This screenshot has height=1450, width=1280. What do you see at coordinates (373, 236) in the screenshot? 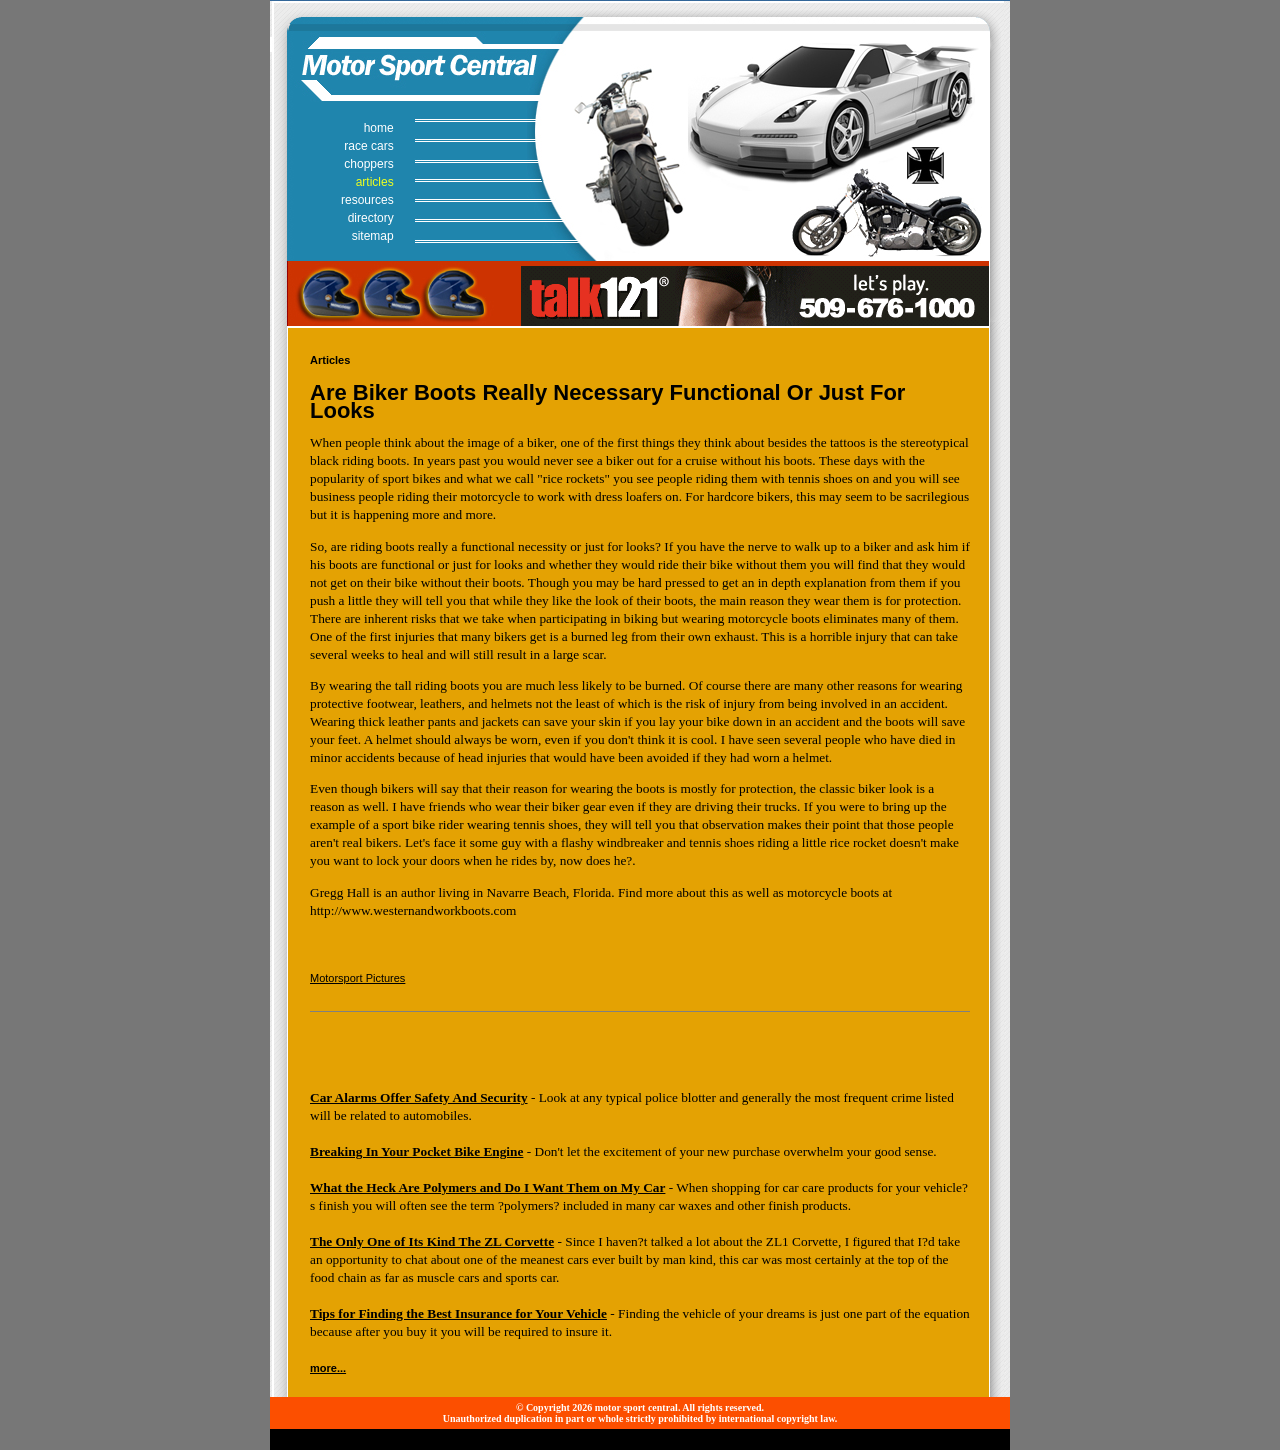
I see `sitemap` at bounding box center [373, 236].